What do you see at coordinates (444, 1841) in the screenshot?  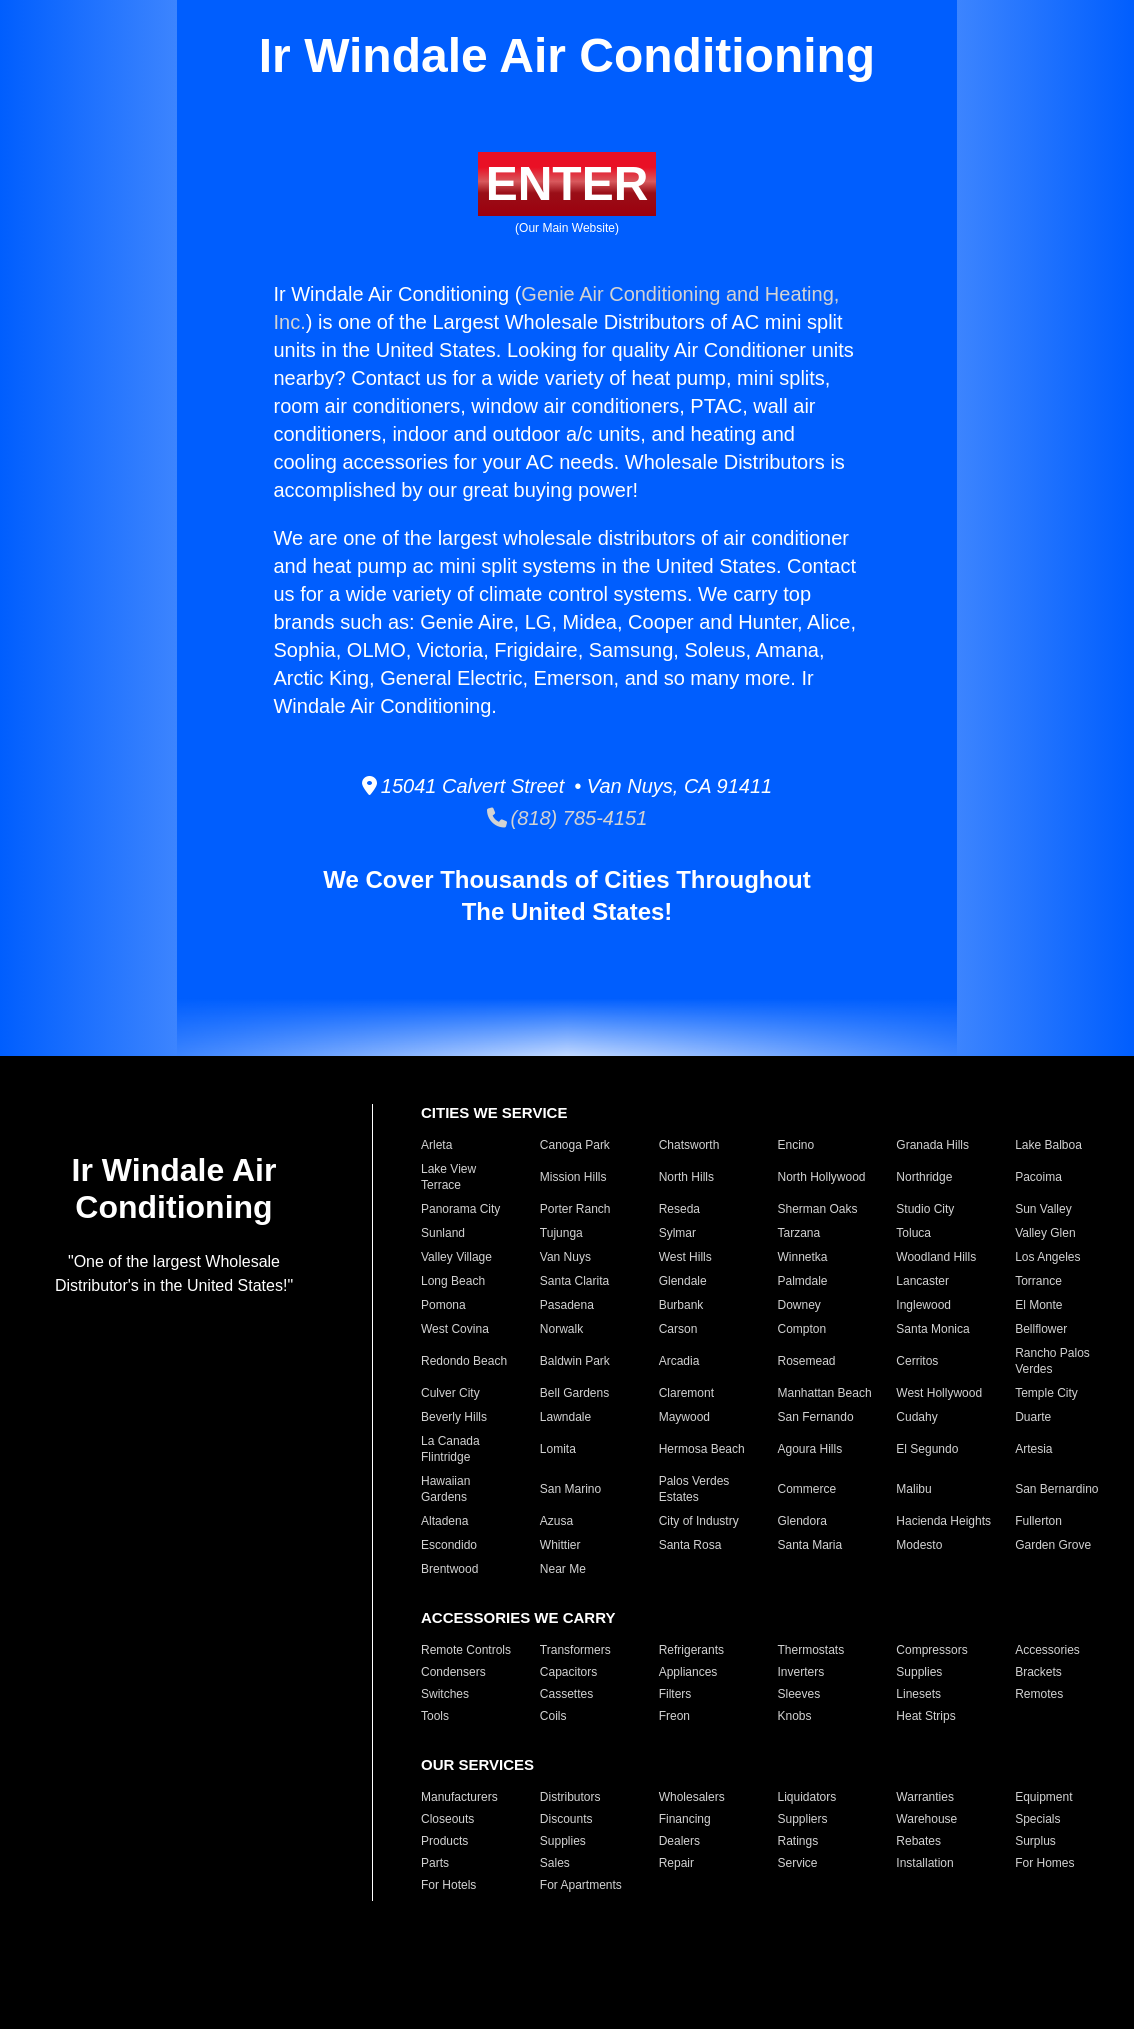 I see `Products` at bounding box center [444, 1841].